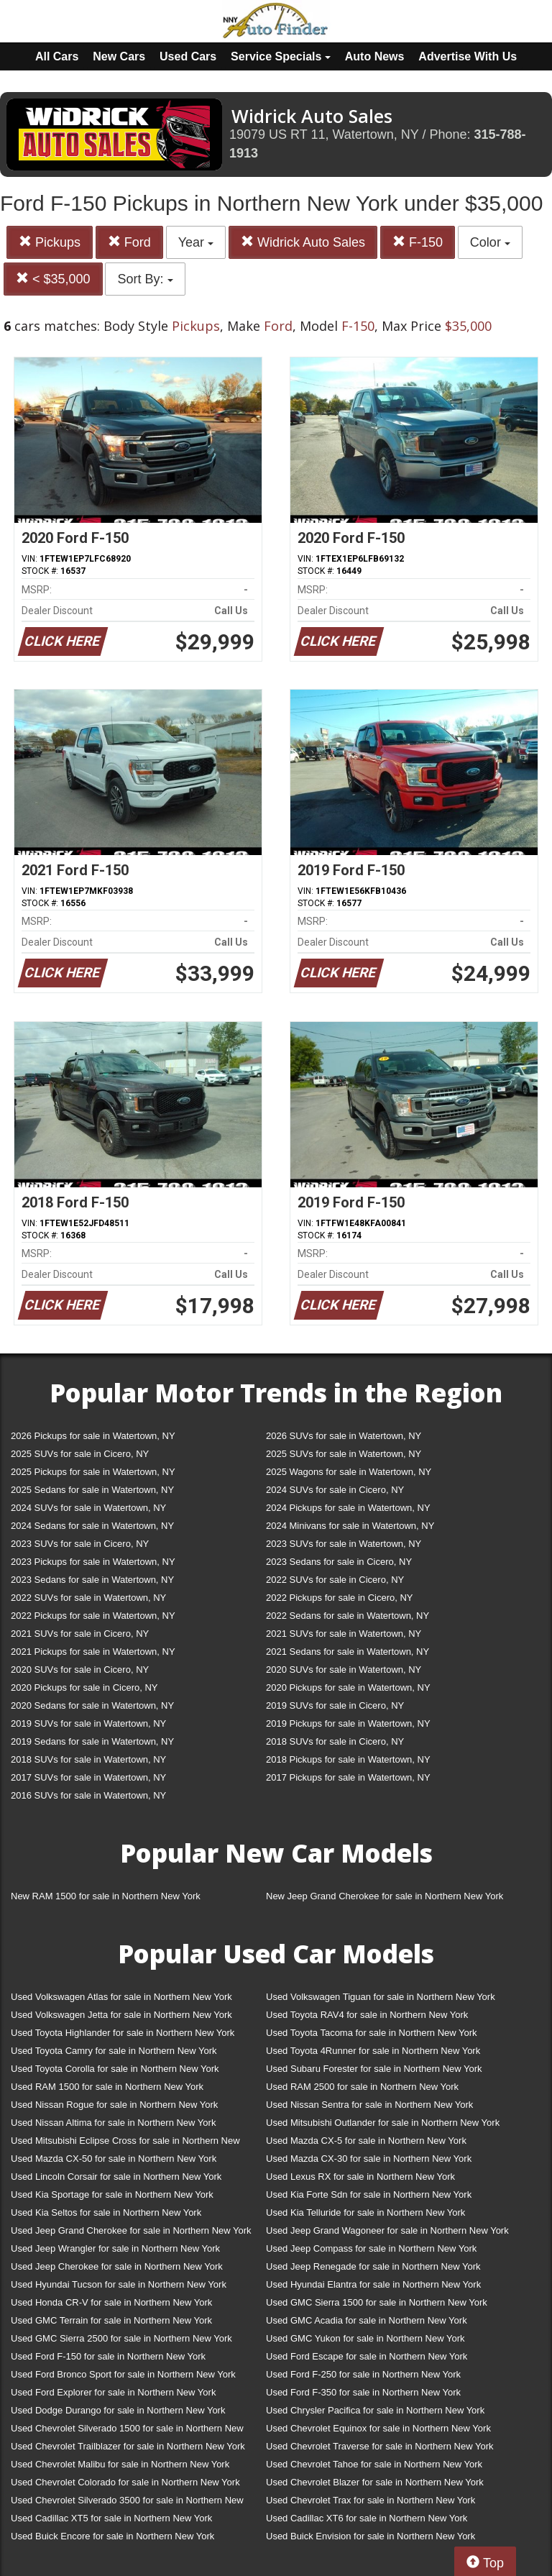  Describe the element at coordinates (350, 1525) in the screenshot. I see `2024 Minivans for sale in Watertown, NY` at that location.